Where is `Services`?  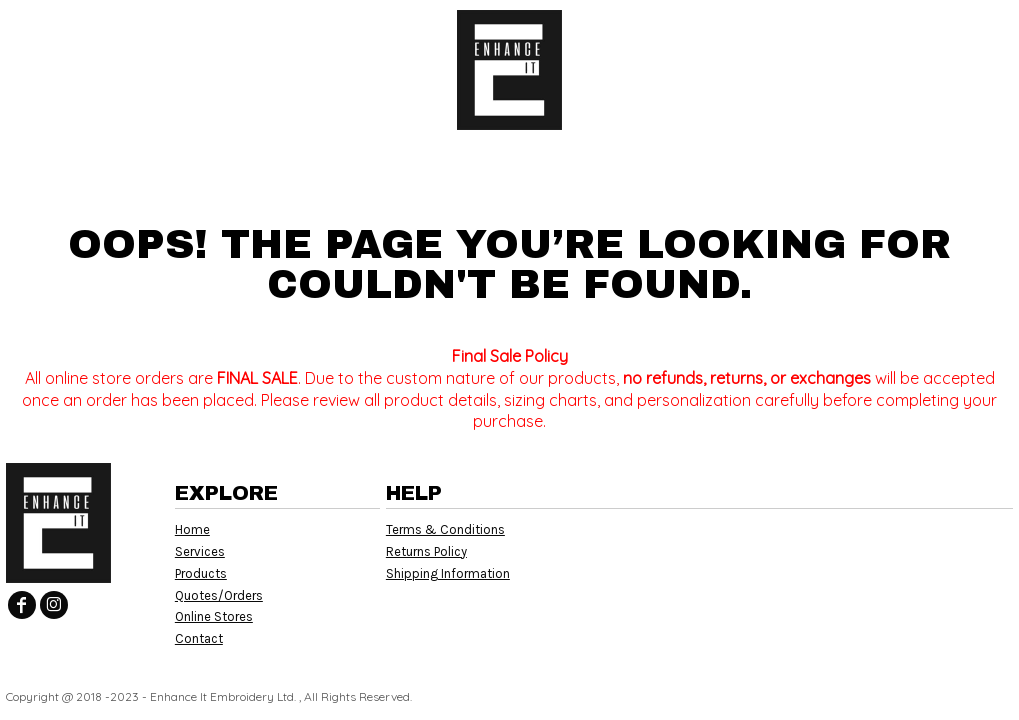 Services is located at coordinates (200, 551).